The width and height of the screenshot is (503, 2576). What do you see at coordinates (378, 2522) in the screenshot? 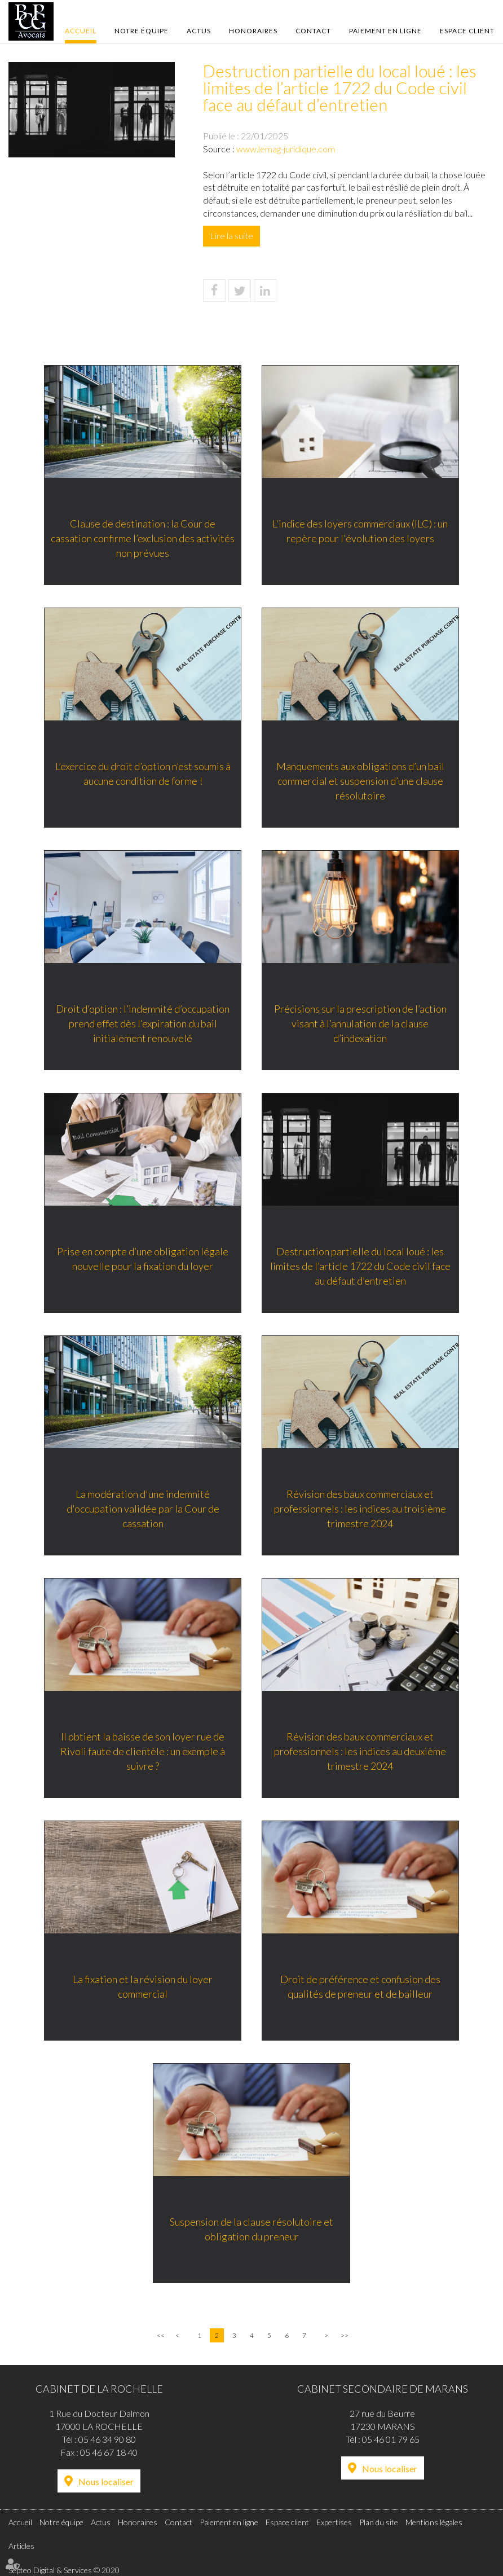
I see `Plan du site` at bounding box center [378, 2522].